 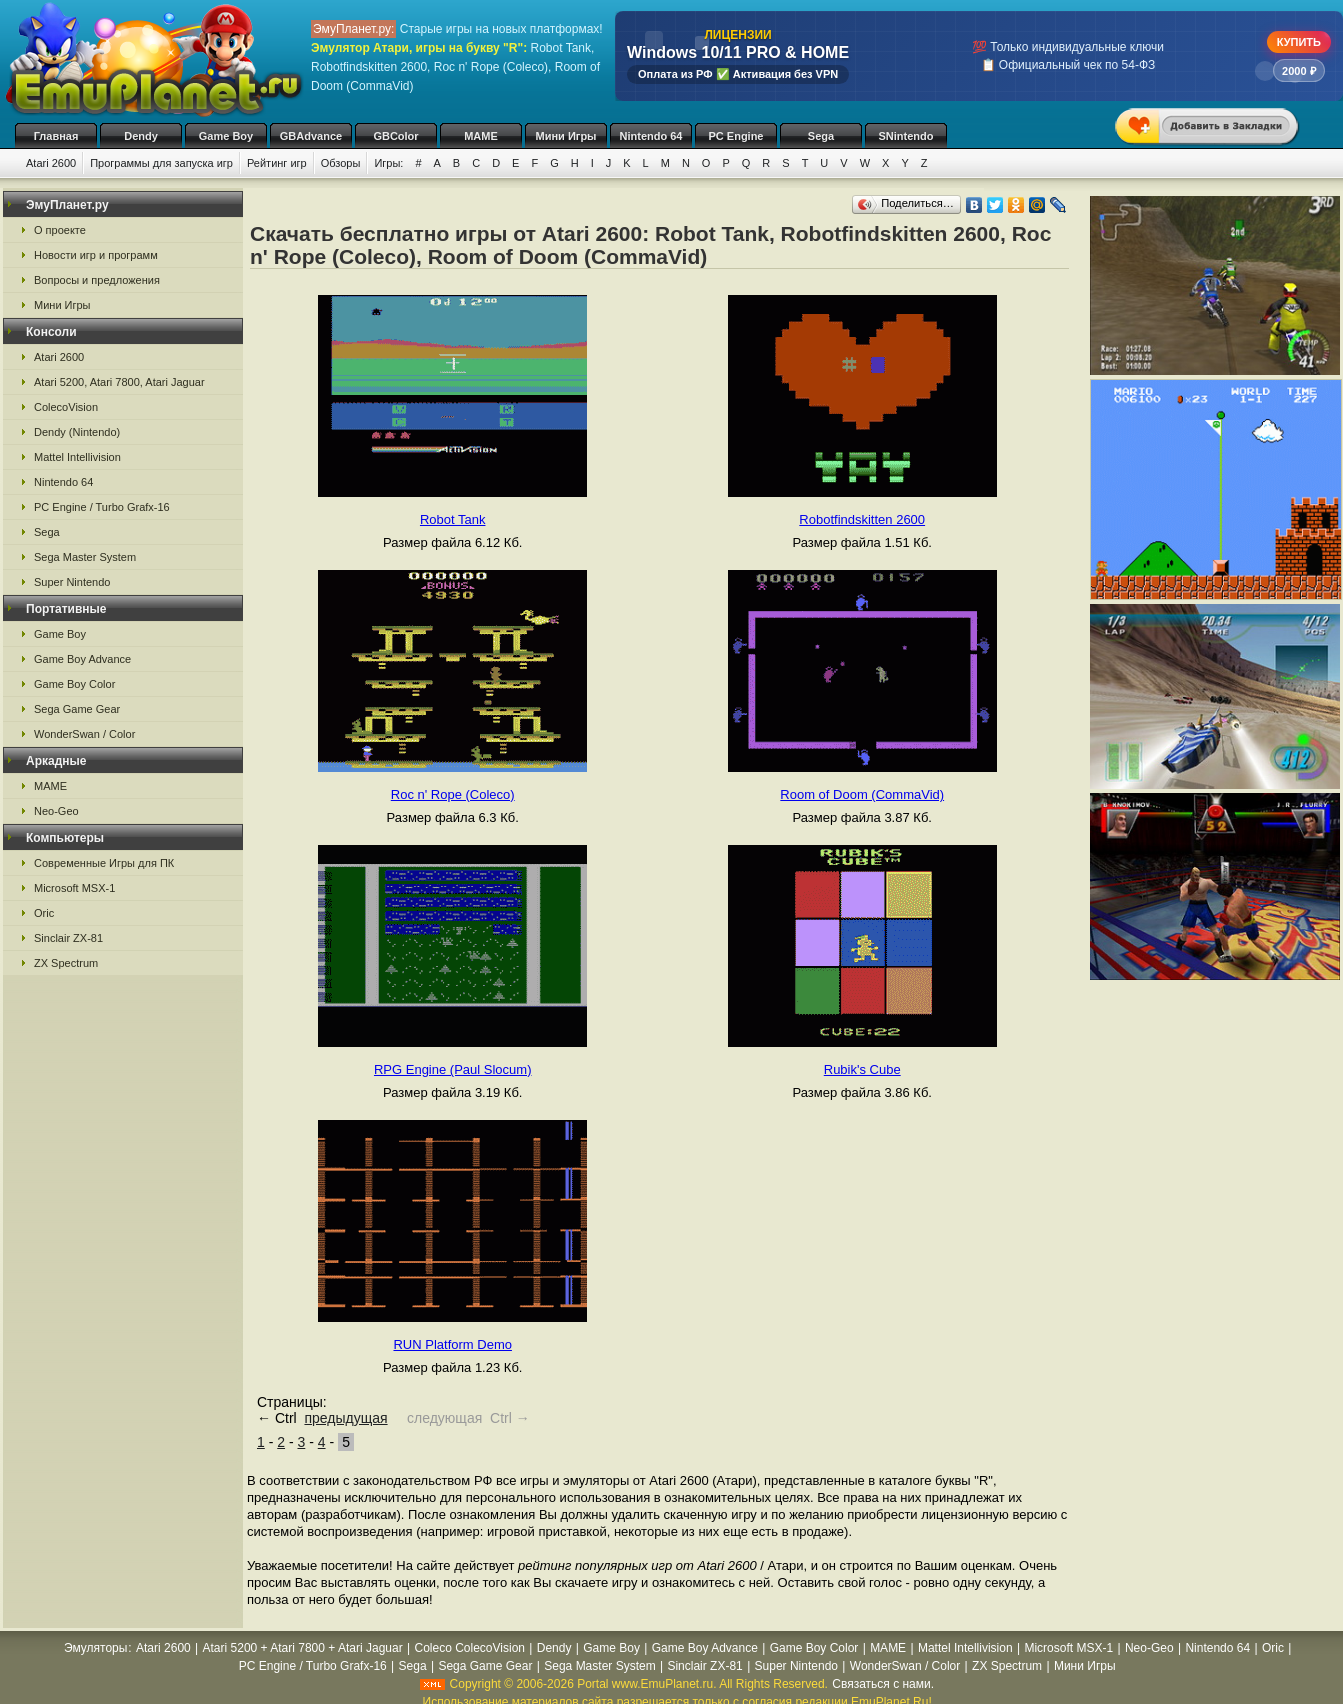 I want to click on Главная, so click(x=56, y=136).